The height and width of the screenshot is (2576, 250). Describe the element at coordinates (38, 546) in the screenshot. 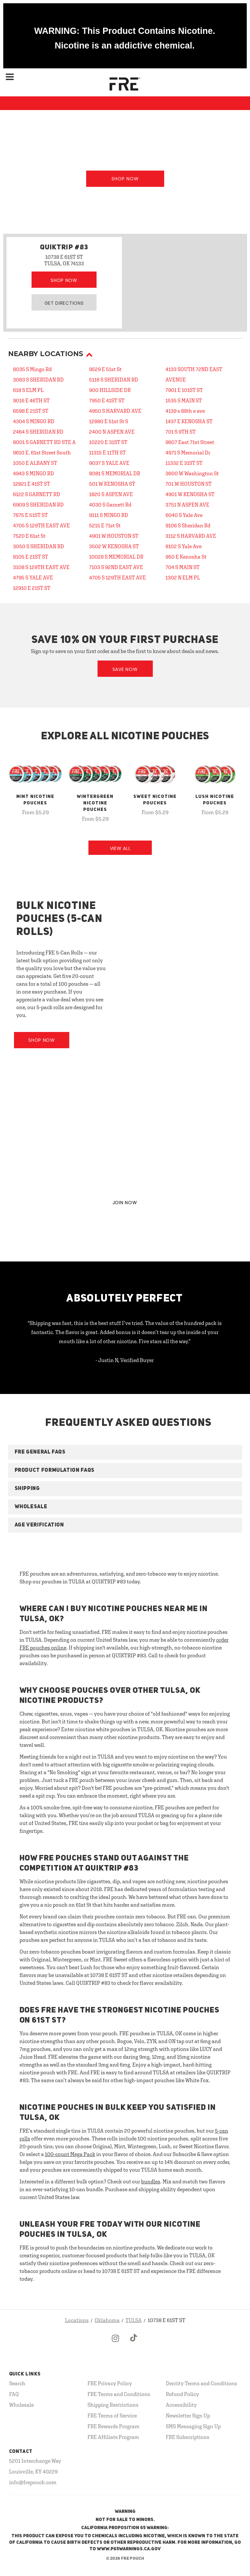

I see `3050 S SHERIDAN RD` at that location.